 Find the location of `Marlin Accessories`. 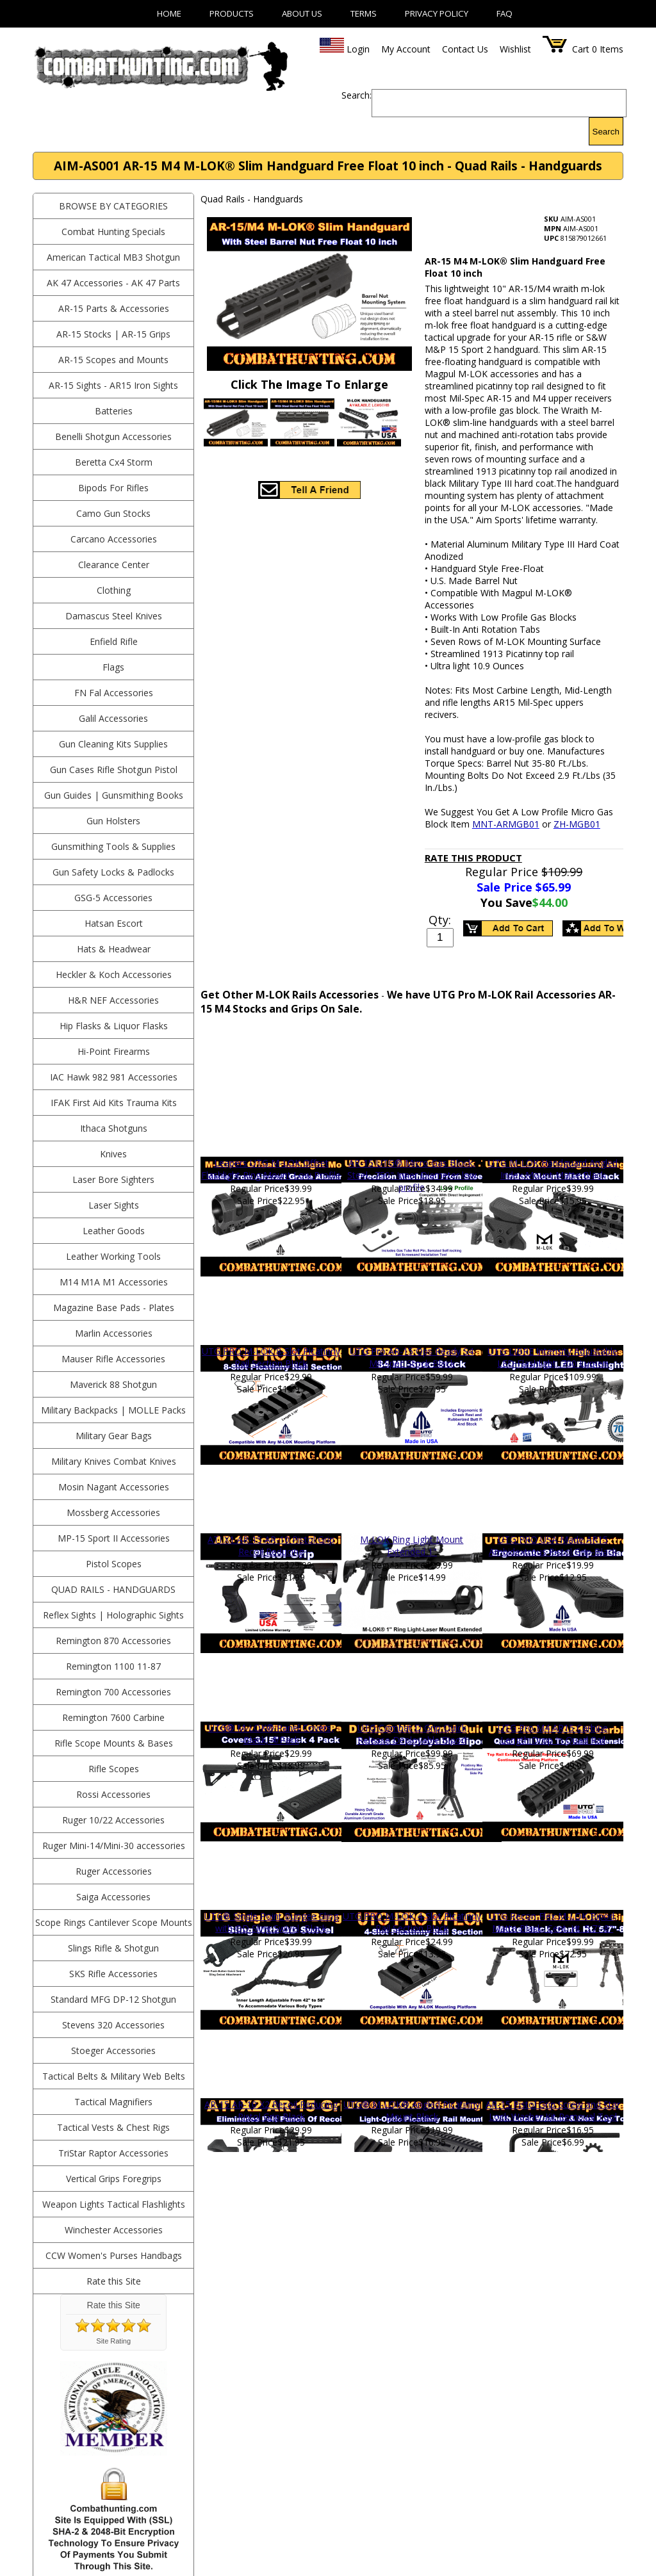

Marlin Accessories is located at coordinates (113, 1333).